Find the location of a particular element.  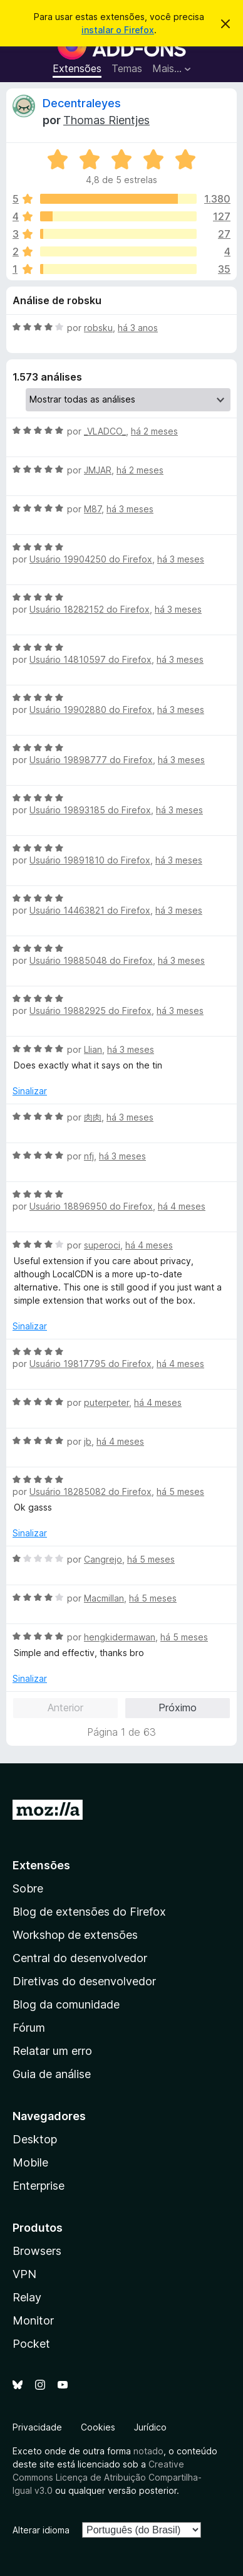

Desktop is located at coordinates (35, 2139).